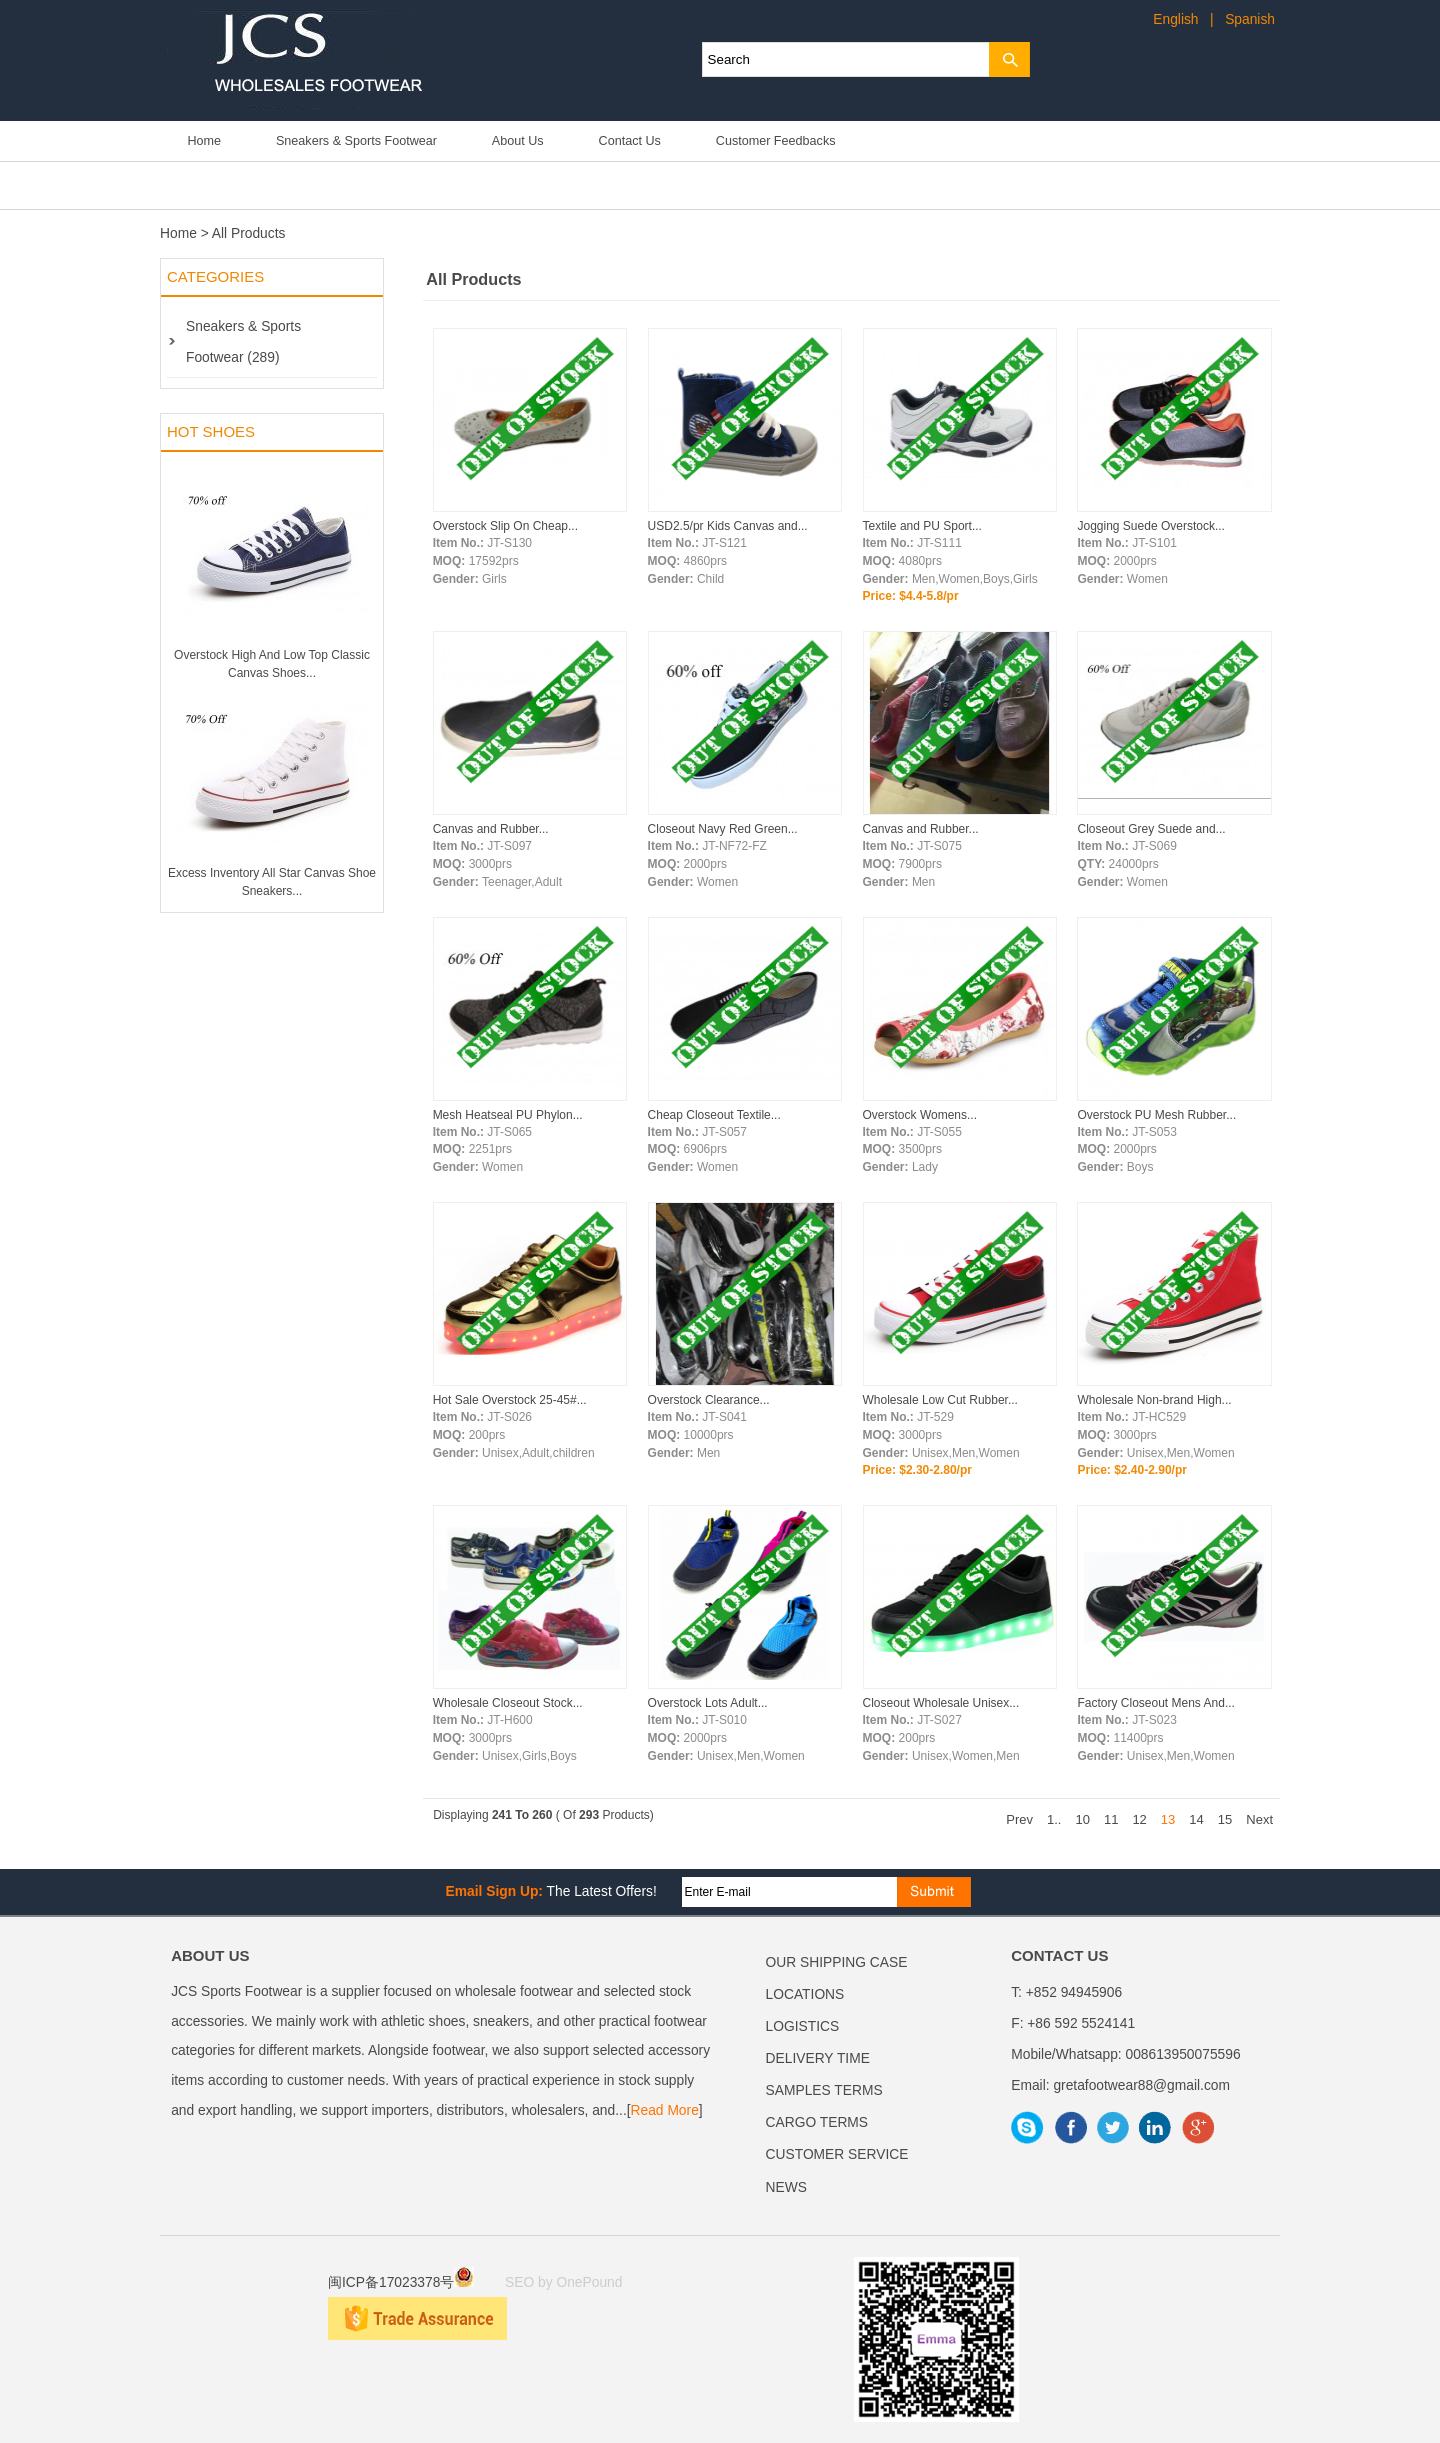  I want to click on LOCATIONS, so click(805, 1994).